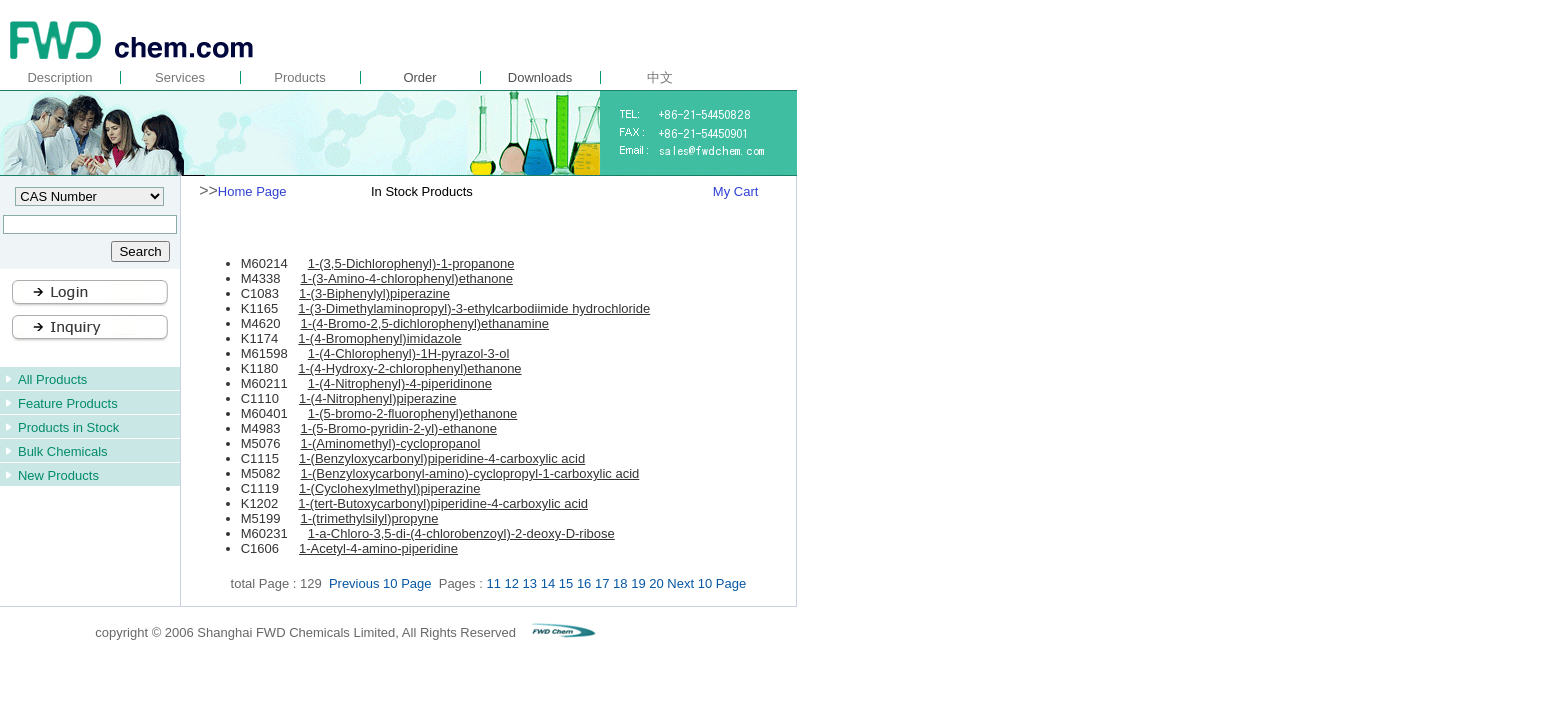 This screenshot has width=1568, height=720. I want to click on All Products, so click(52, 379).